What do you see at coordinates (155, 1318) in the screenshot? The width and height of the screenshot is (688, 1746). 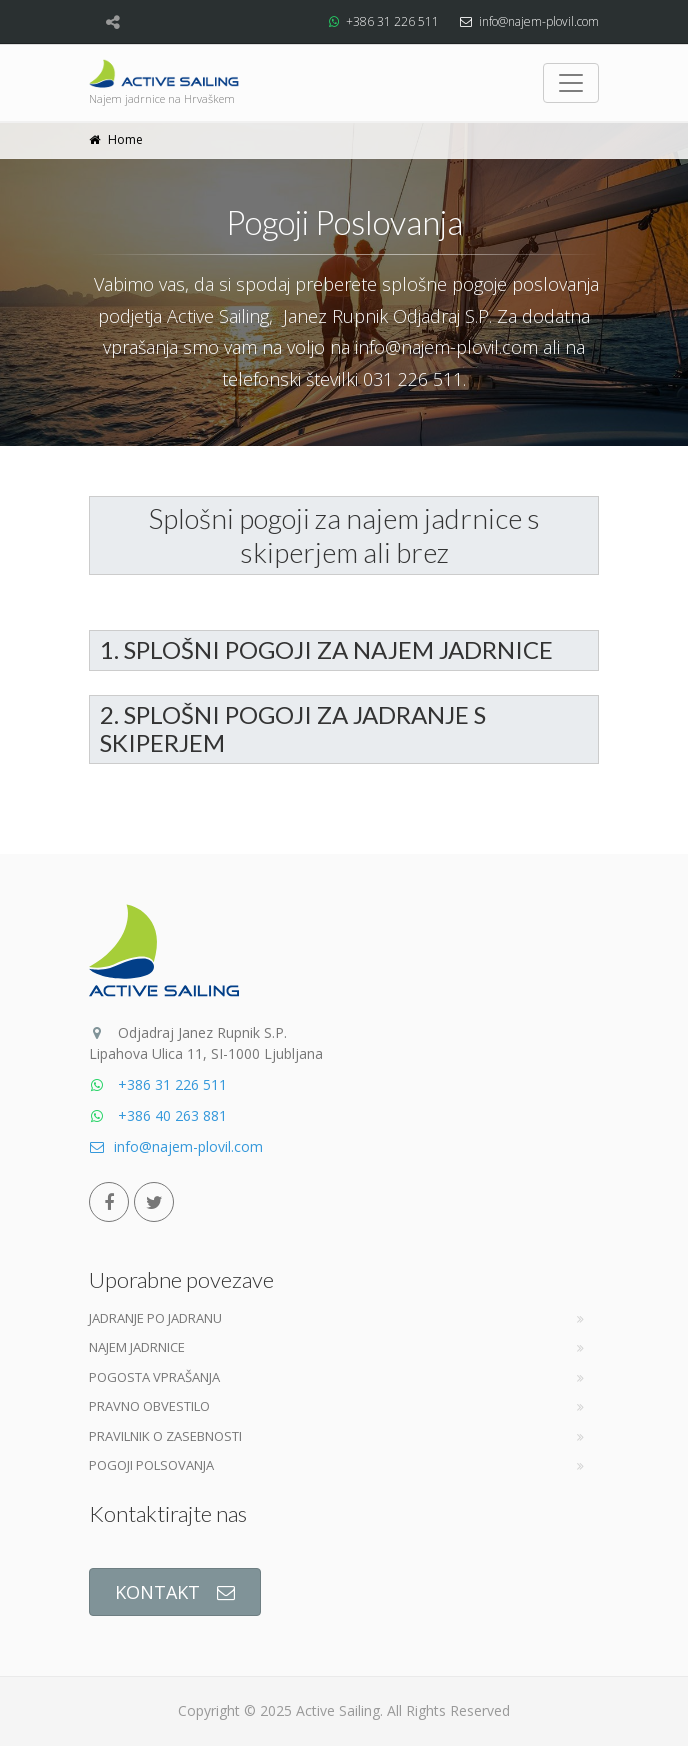 I see `Jadranje po jadranu` at bounding box center [155, 1318].